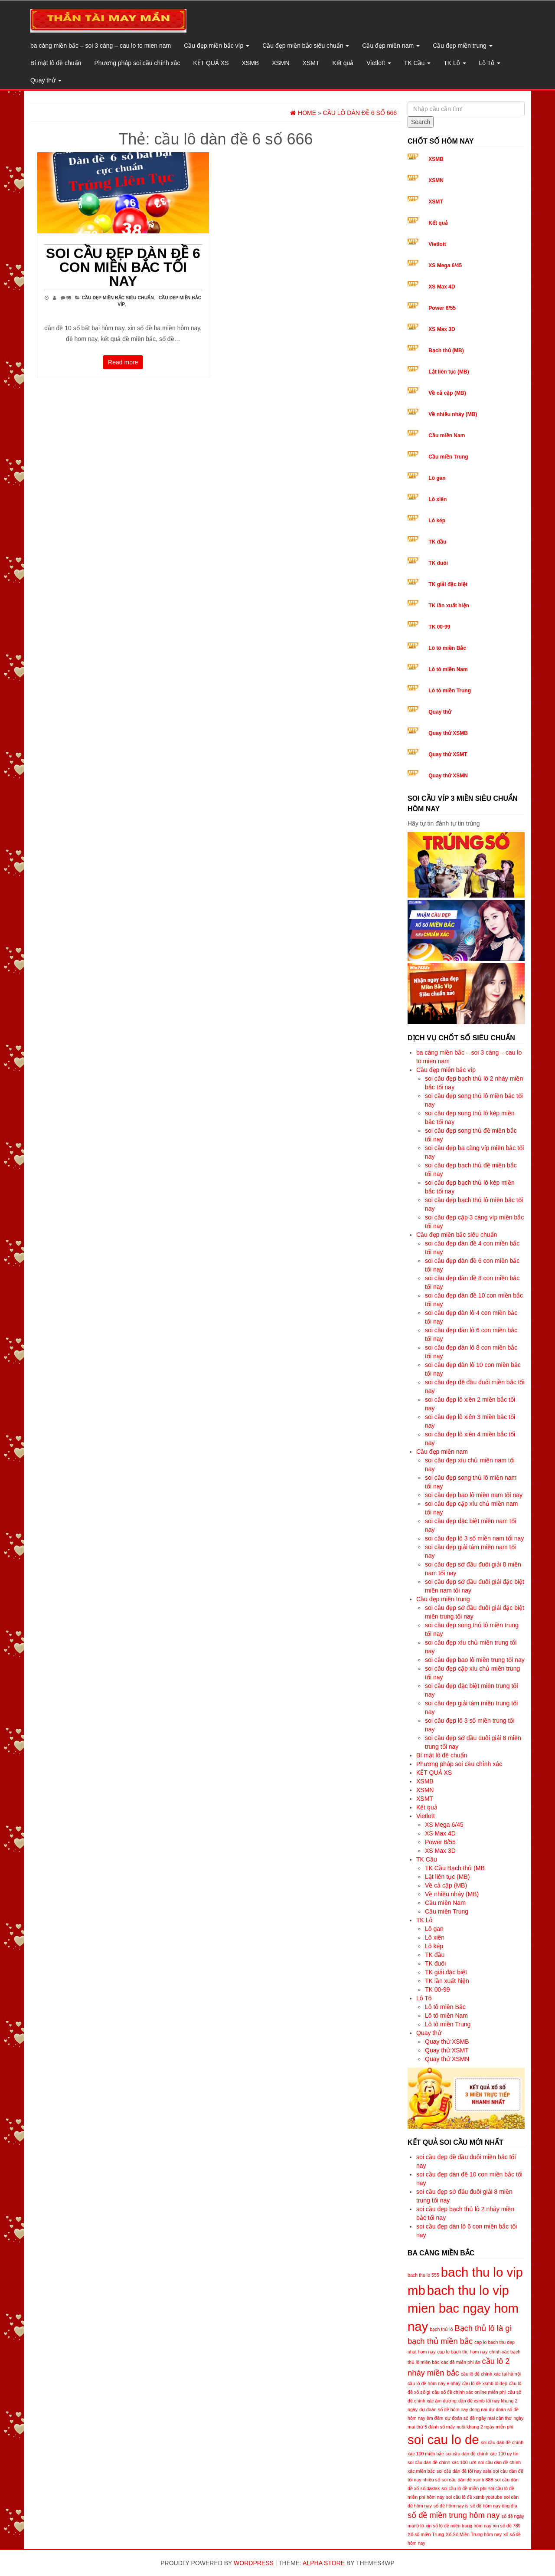 The width and height of the screenshot is (555, 2576). Describe the element at coordinates (442, 2462) in the screenshot. I see `soi cầu dàn đề chính xác 100 ướt [soi cầu dàn đề chính xác 100 ướt (5 mục)]` at that location.